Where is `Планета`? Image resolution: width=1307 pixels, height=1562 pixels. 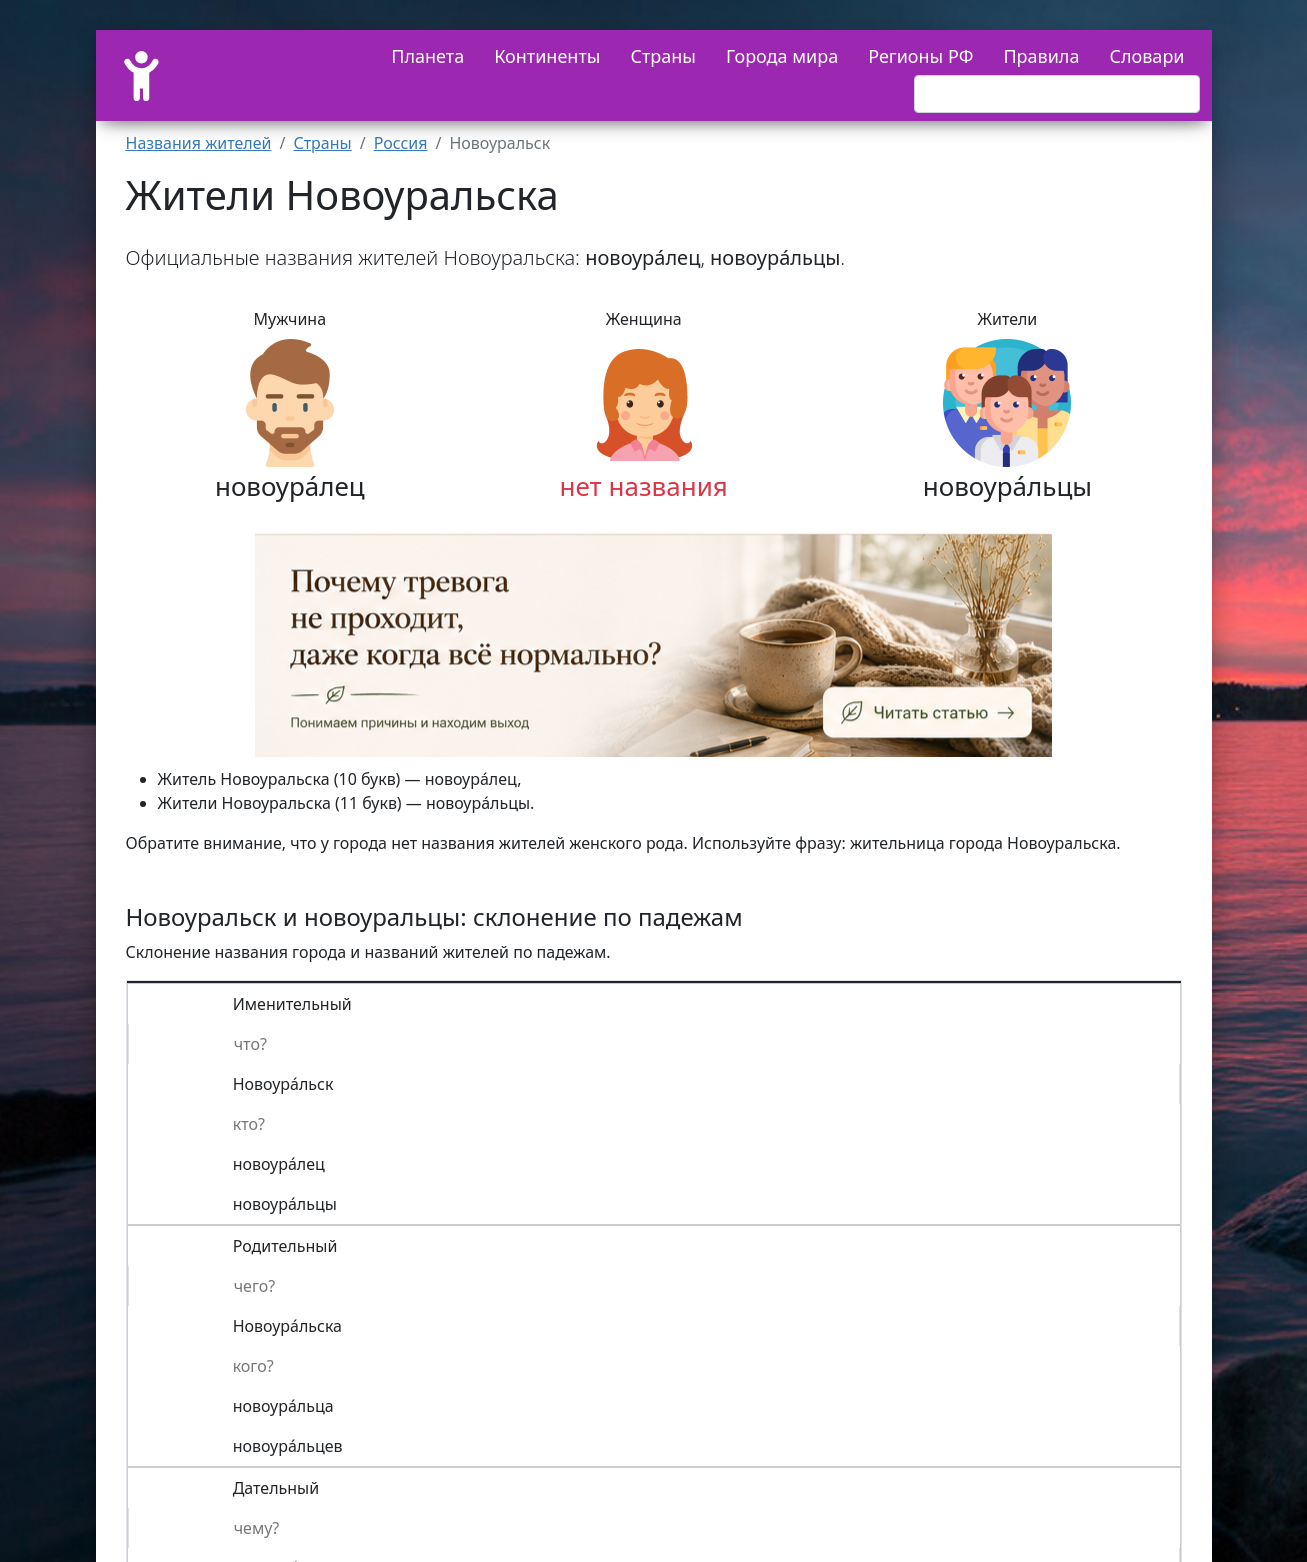 Планета is located at coordinates (427, 56).